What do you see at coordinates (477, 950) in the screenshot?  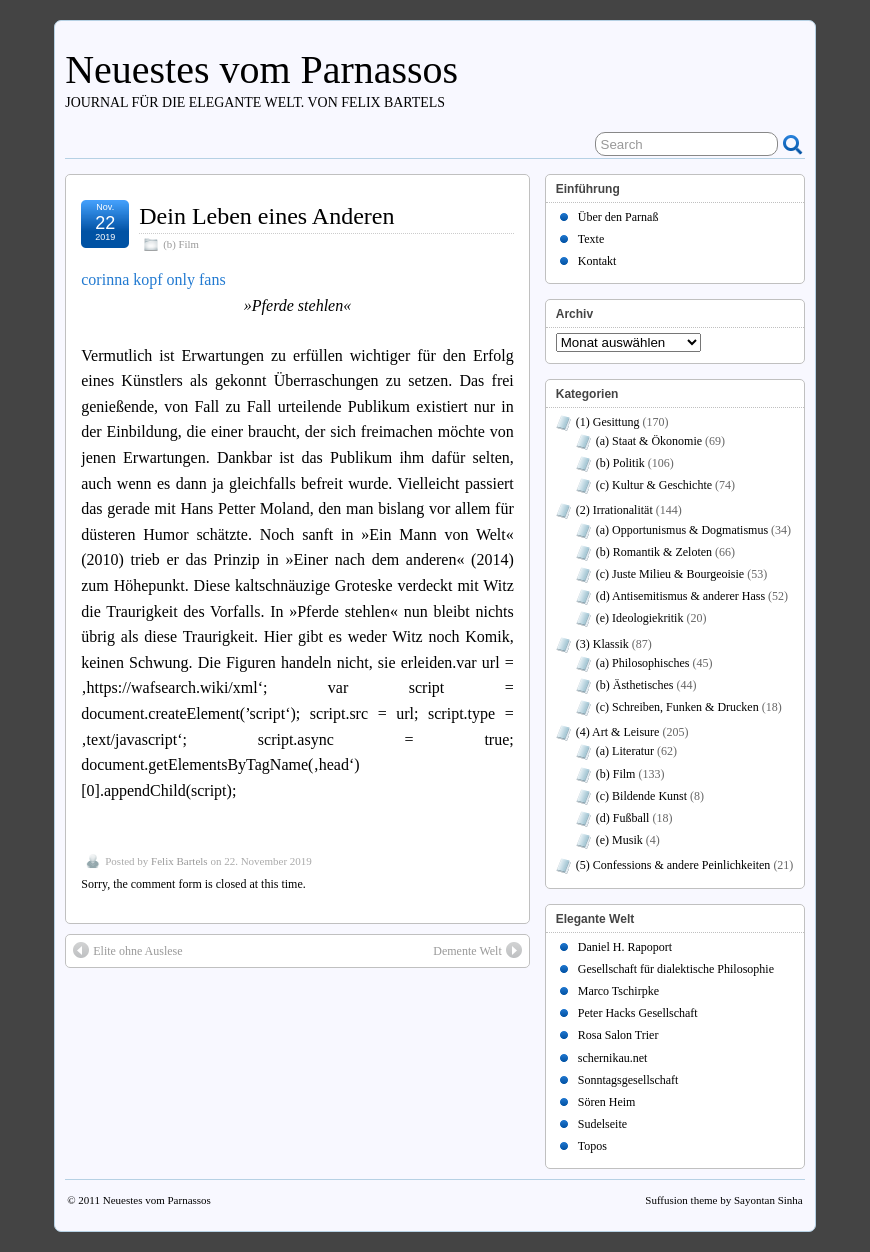 I see `Demente Welt` at bounding box center [477, 950].